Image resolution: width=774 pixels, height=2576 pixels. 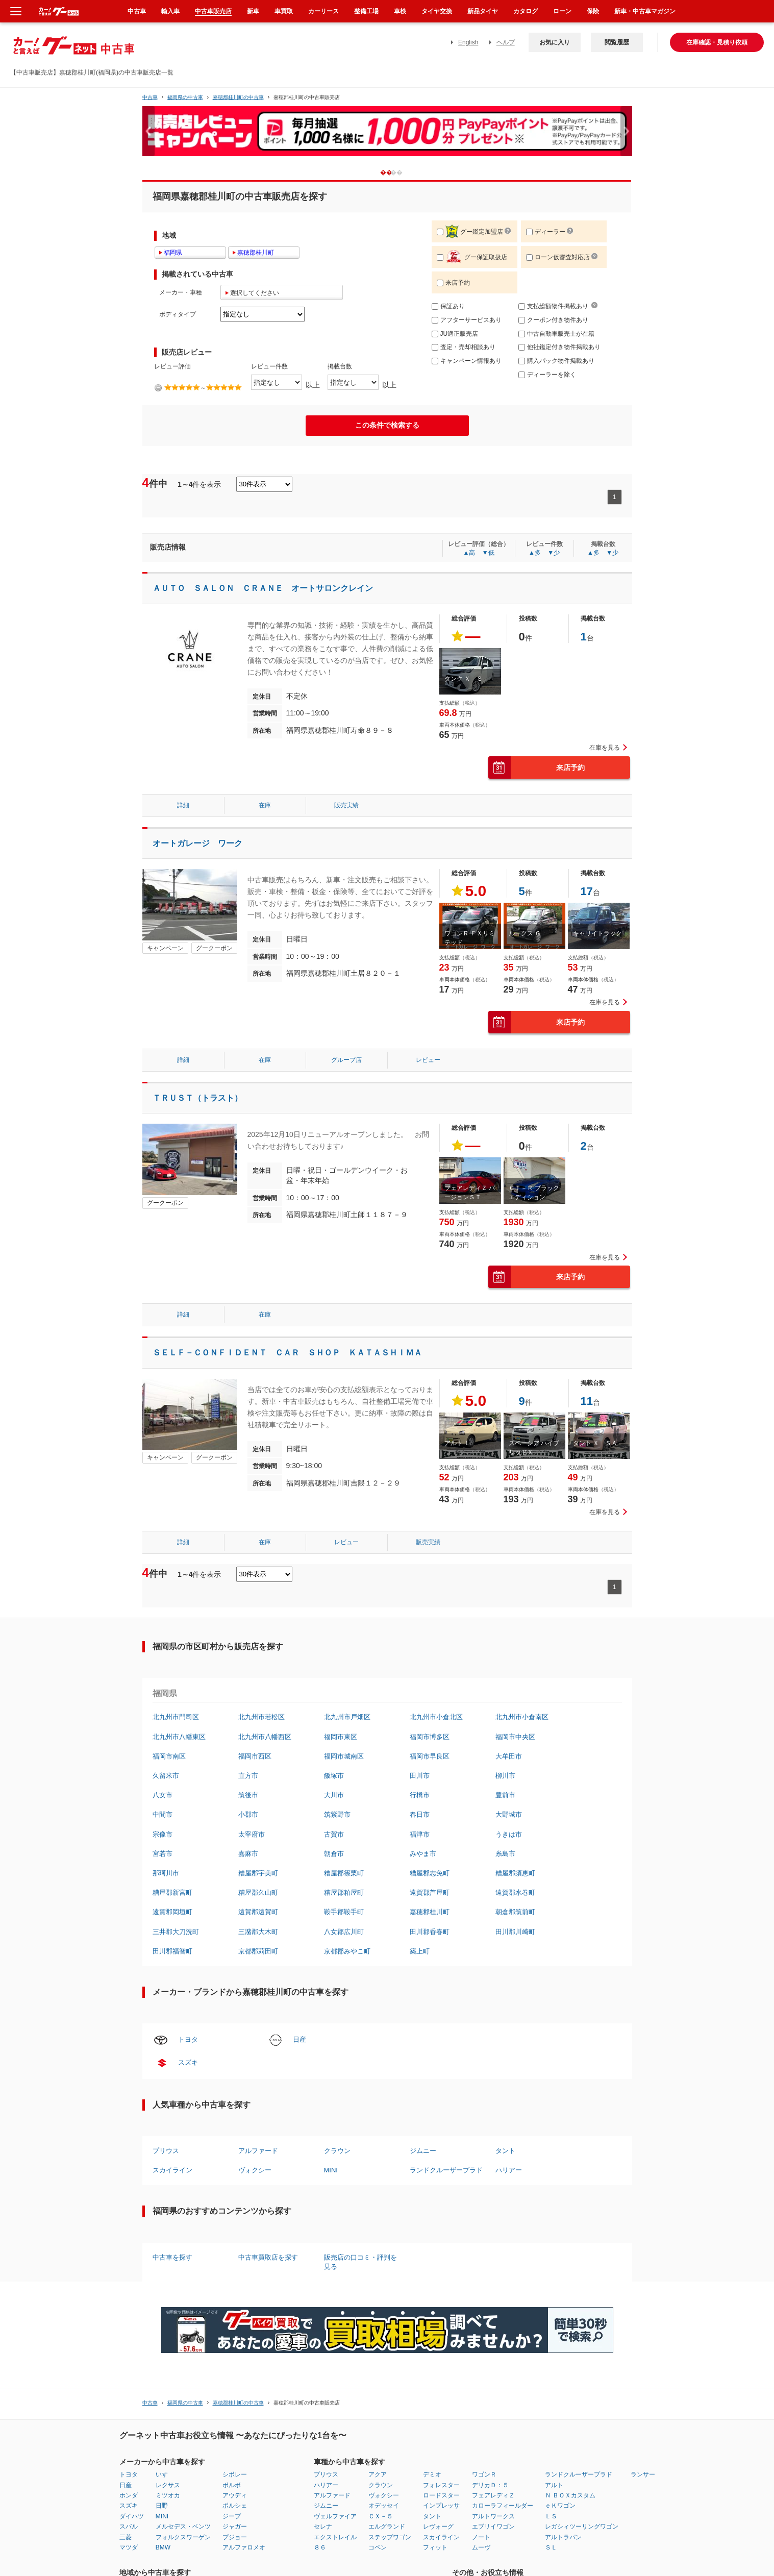 I want to click on 遠賀郡岡垣町, so click(x=172, y=1912).